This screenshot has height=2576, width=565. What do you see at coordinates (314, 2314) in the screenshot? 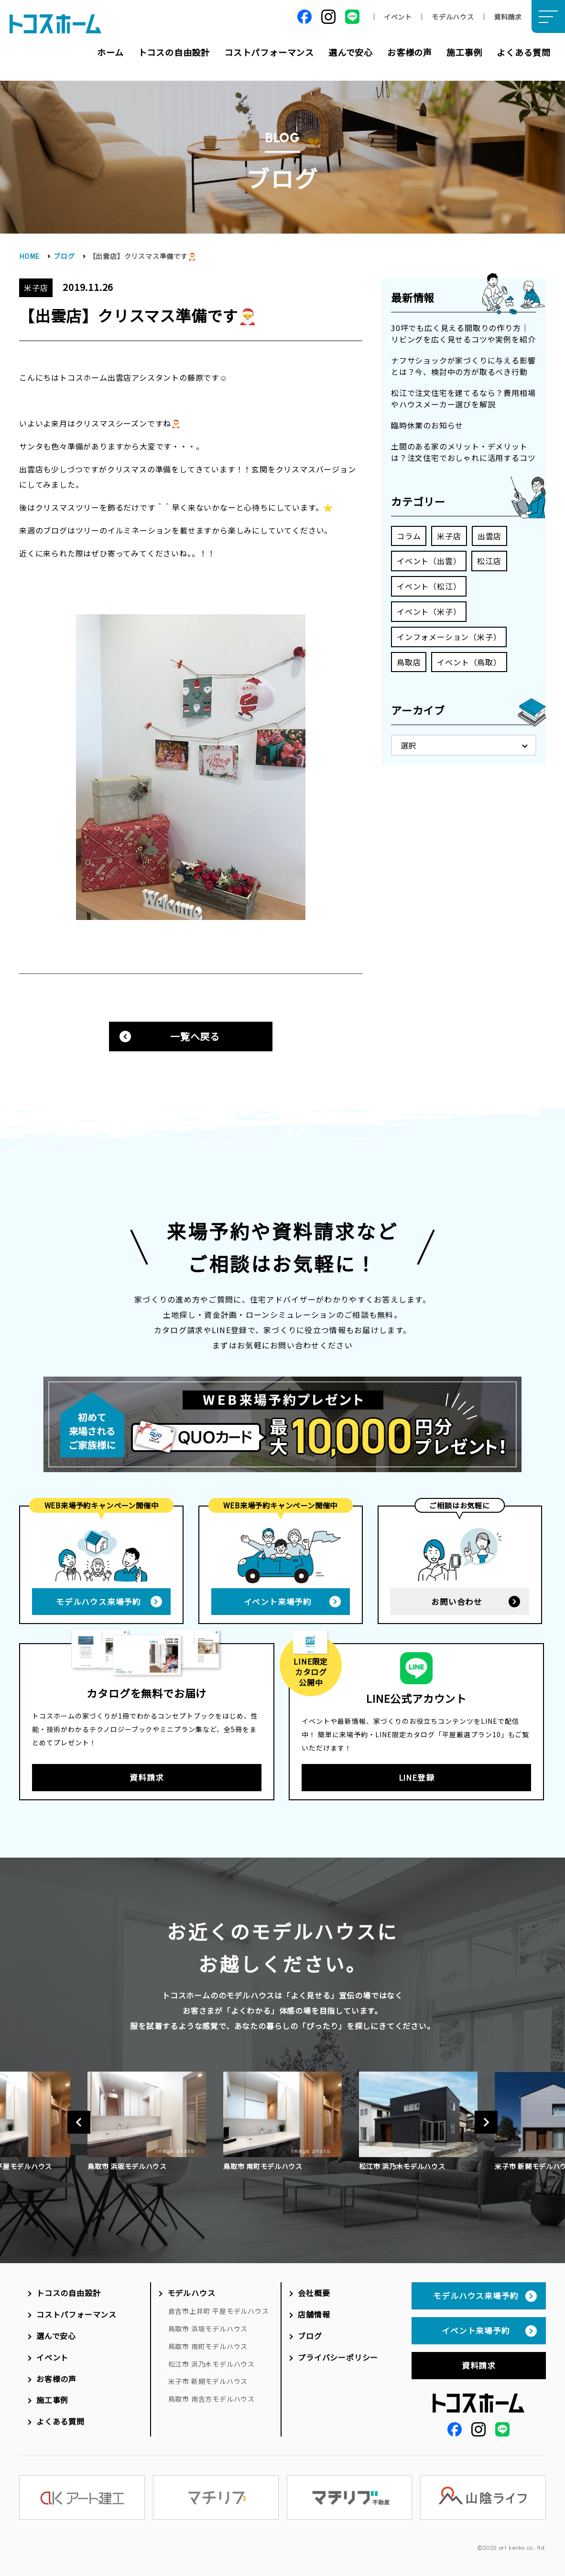
I see `店舗情報` at bounding box center [314, 2314].